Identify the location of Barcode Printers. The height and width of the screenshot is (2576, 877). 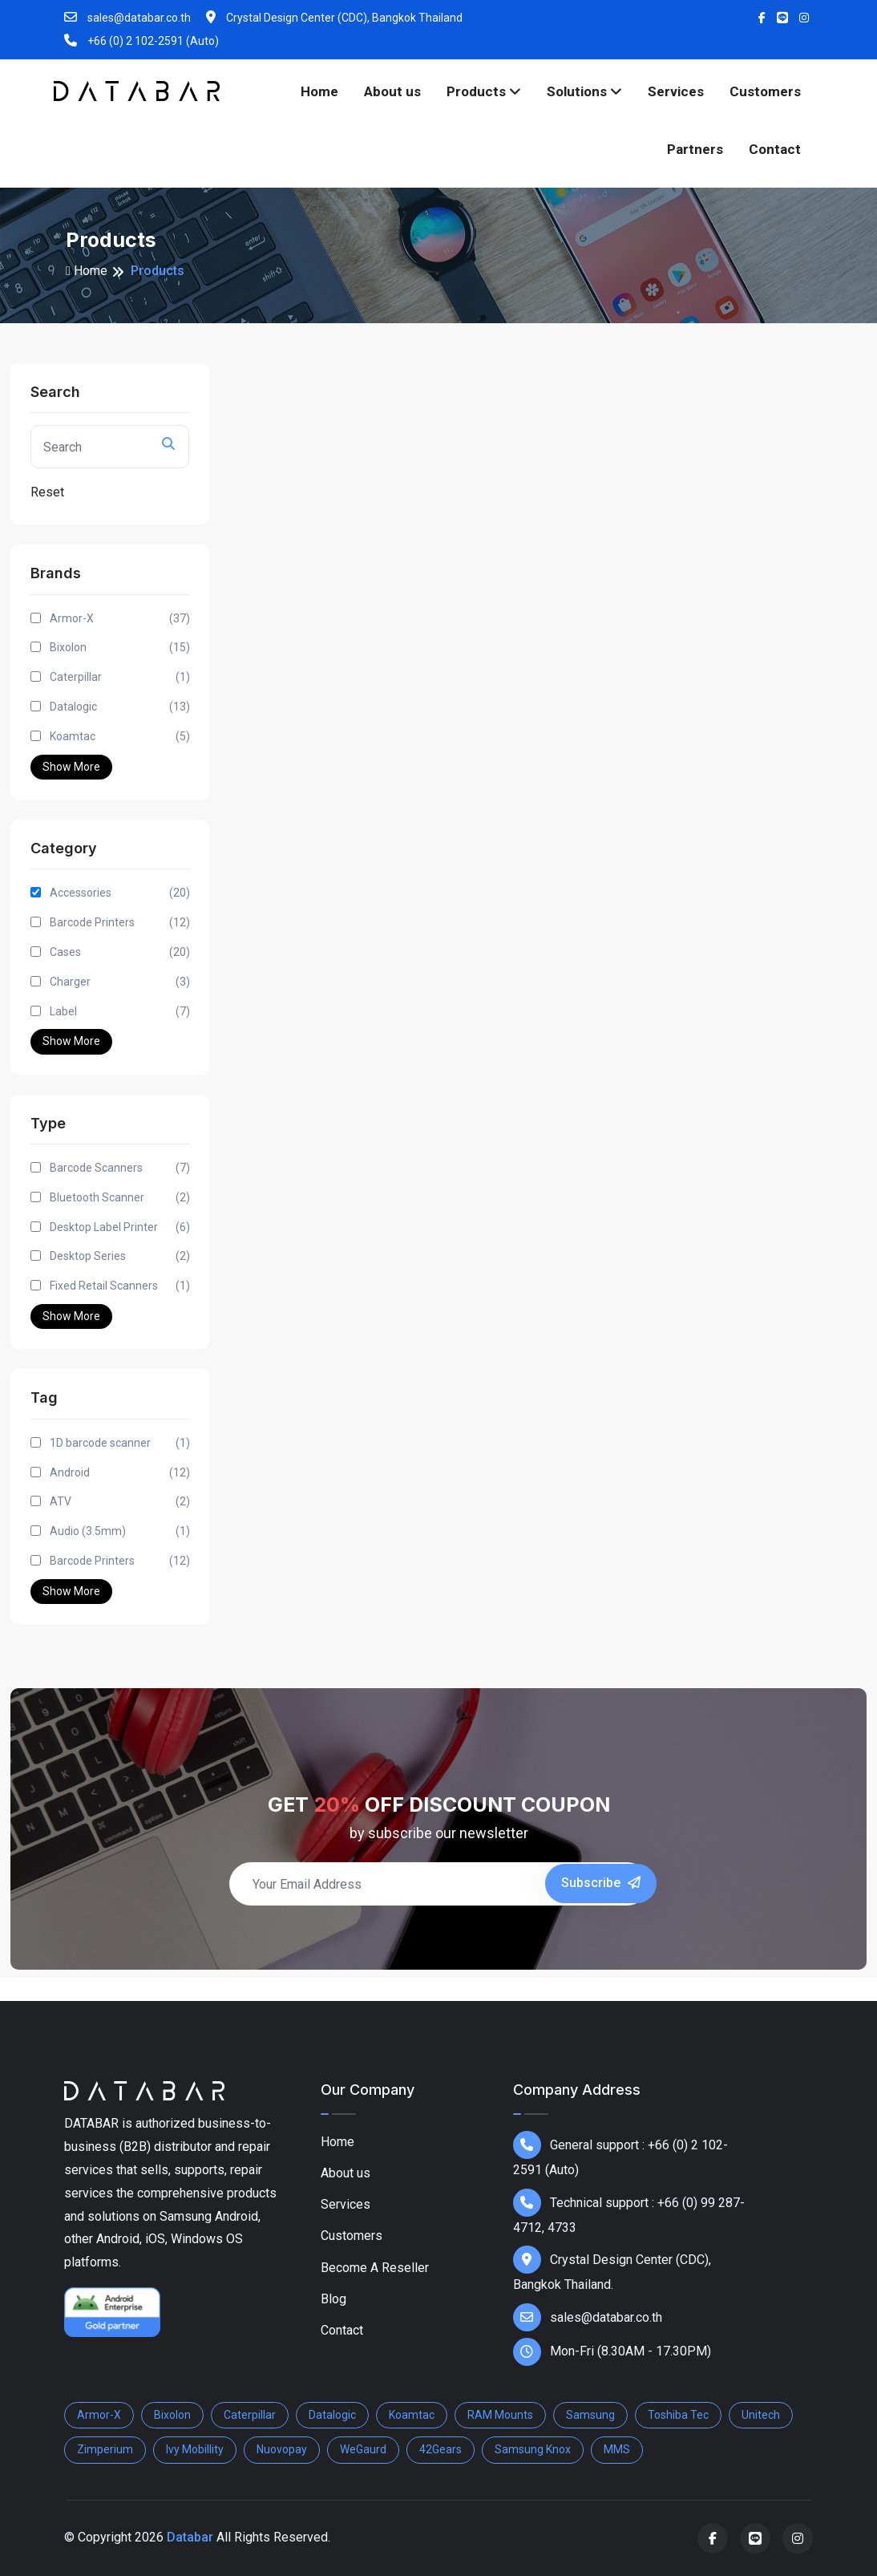
(120, 923).